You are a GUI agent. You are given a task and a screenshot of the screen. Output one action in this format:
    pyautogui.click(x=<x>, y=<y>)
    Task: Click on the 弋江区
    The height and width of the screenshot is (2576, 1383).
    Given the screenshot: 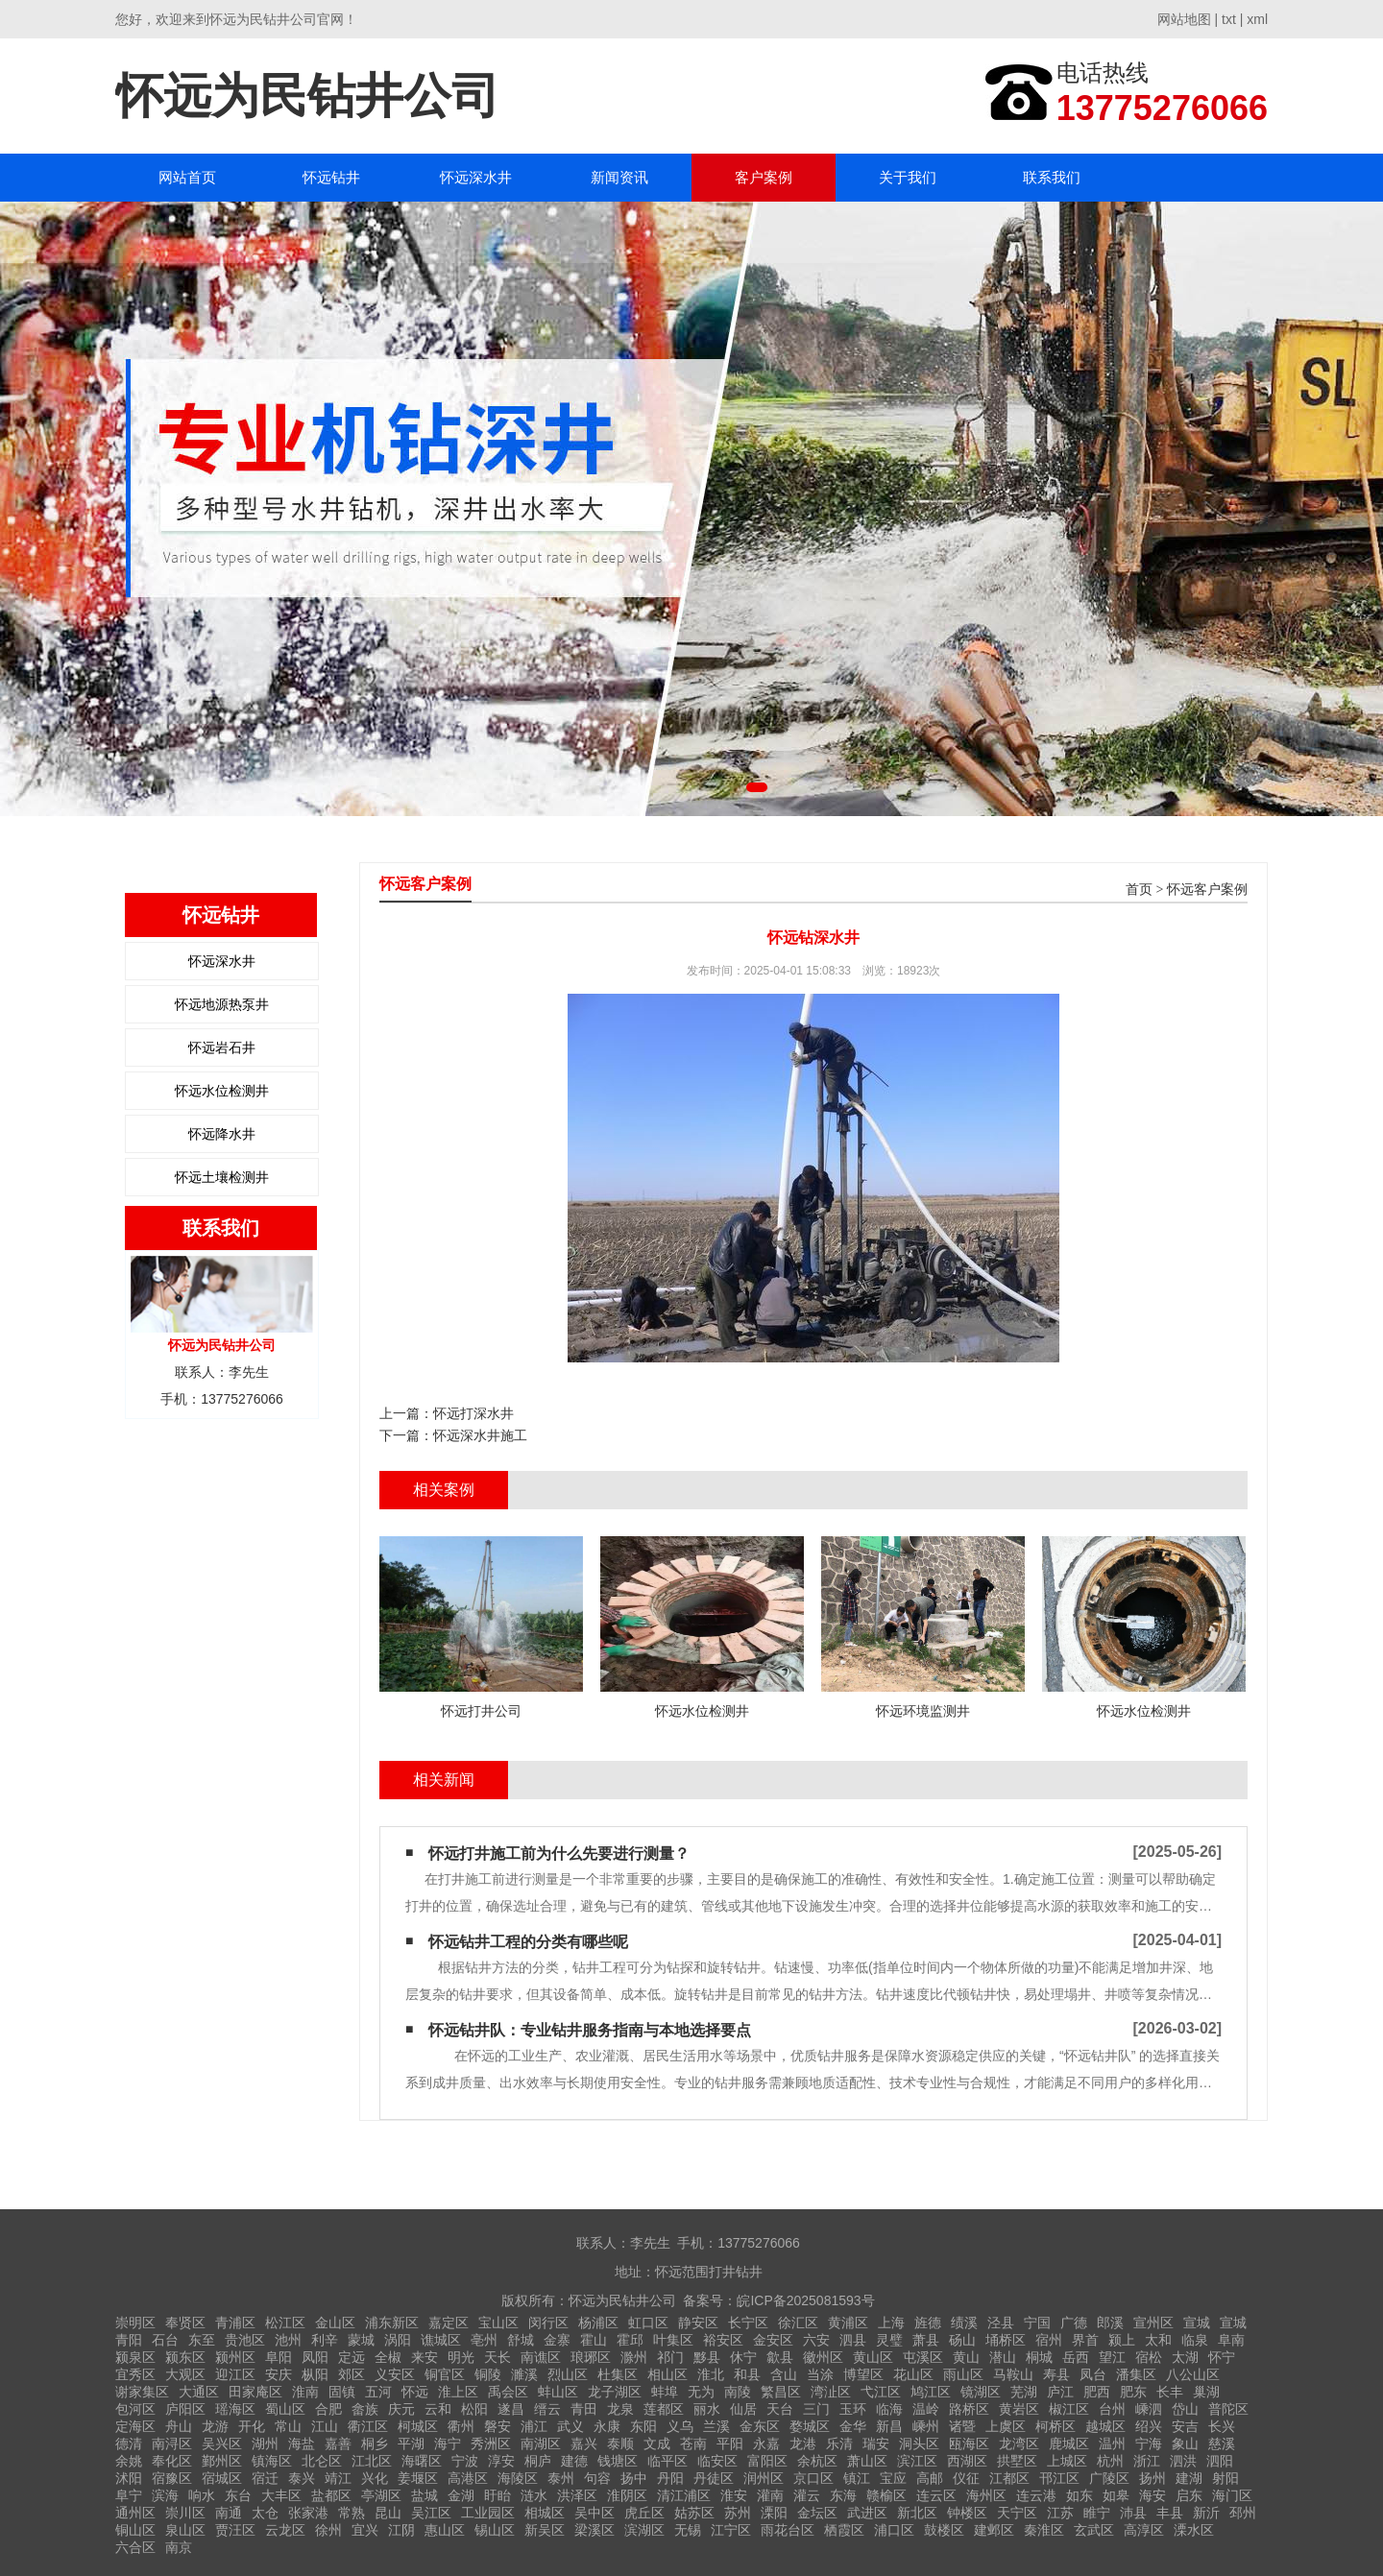 What is the action you would take?
    pyautogui.click(x=881, y=2391)
    